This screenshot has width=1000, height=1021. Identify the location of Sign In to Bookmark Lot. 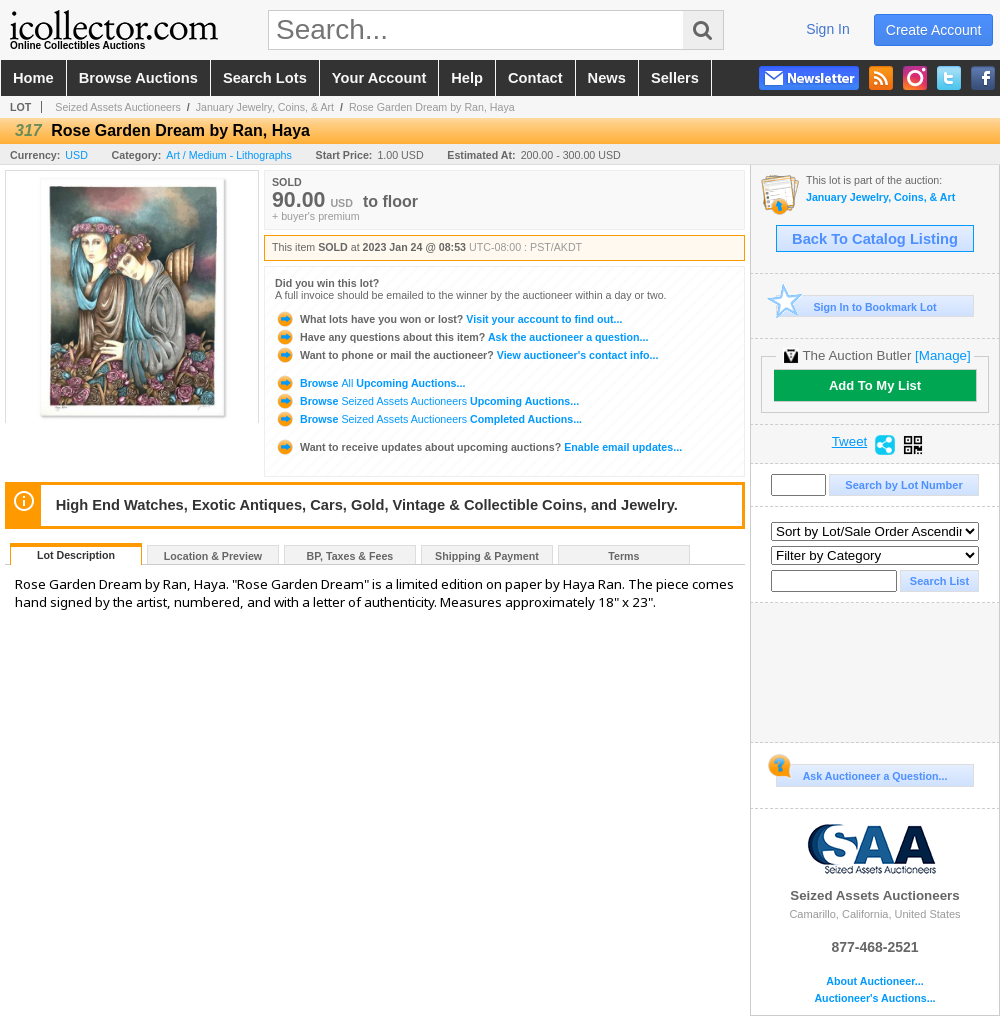
(856, 306).